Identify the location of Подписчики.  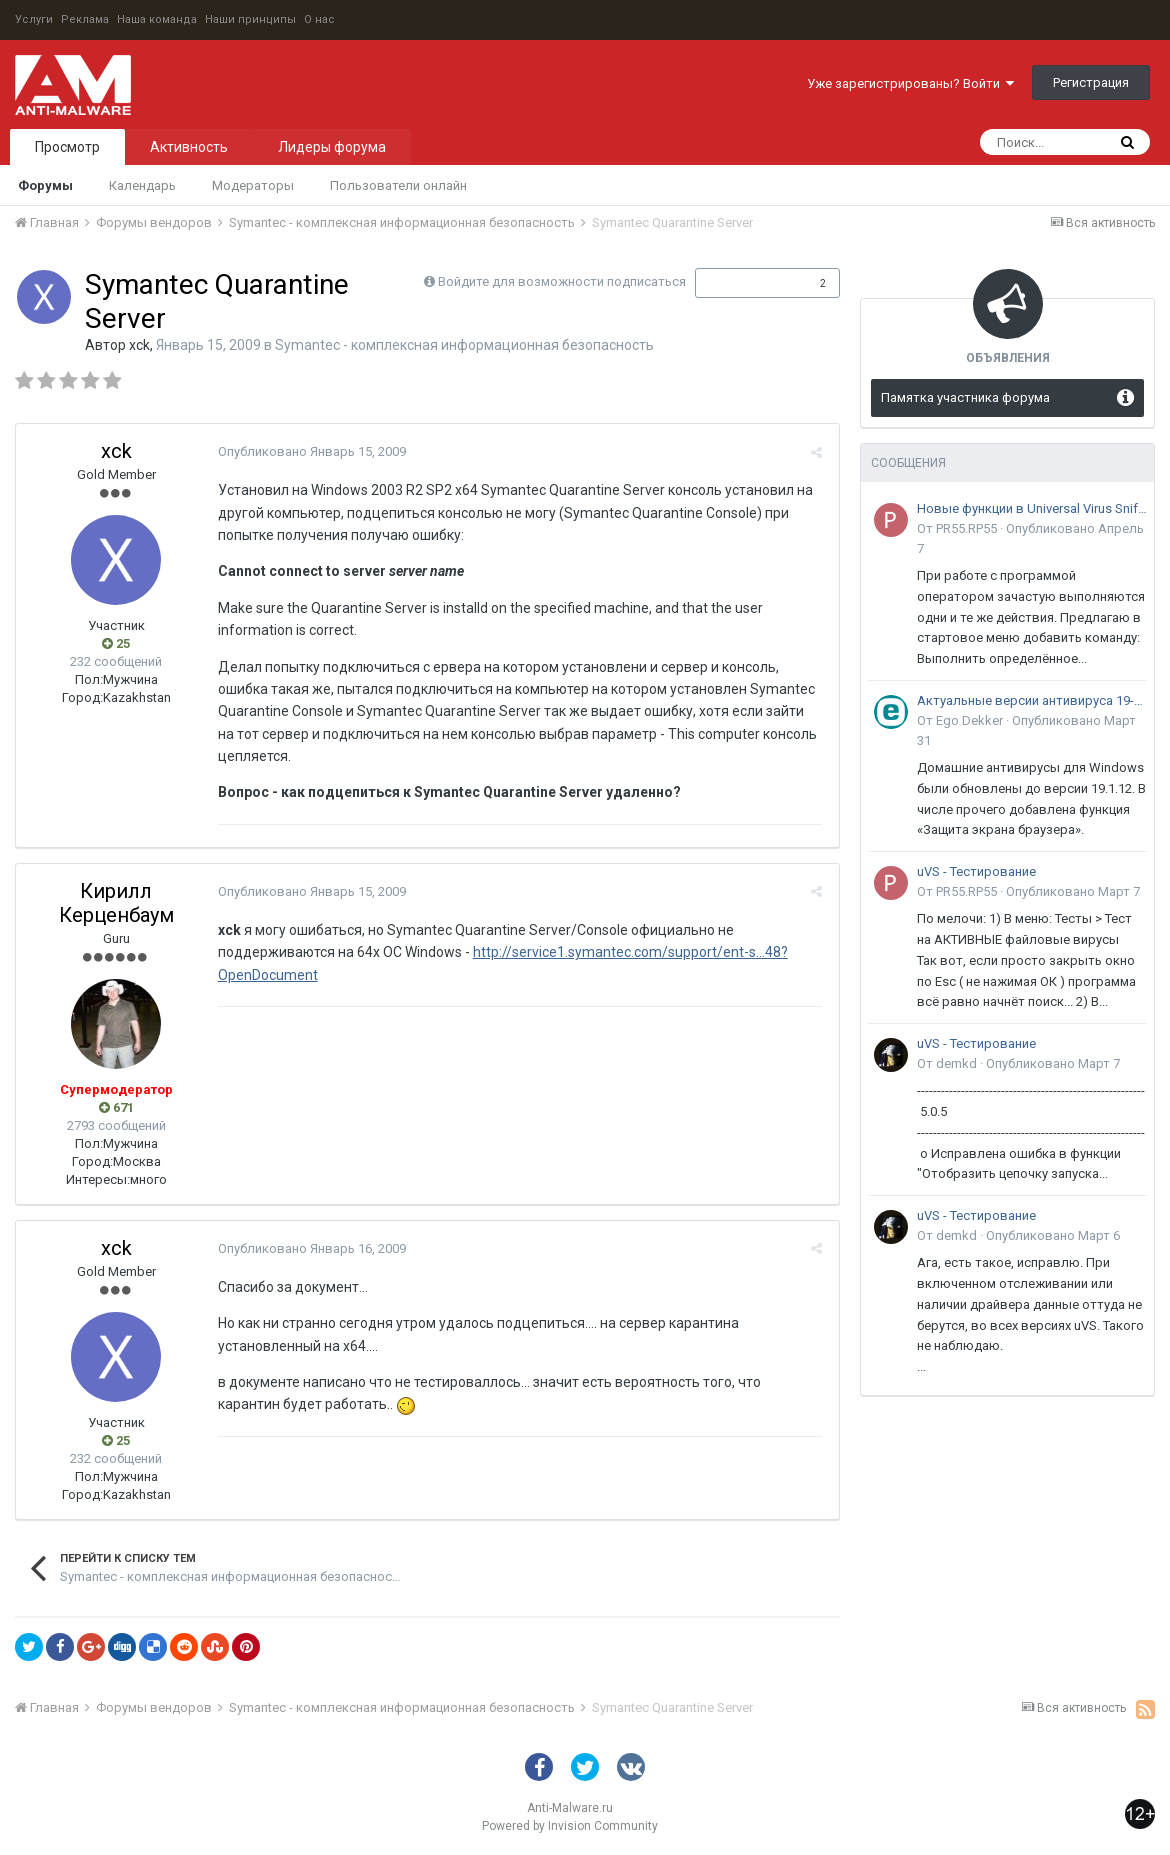
(746, 283).